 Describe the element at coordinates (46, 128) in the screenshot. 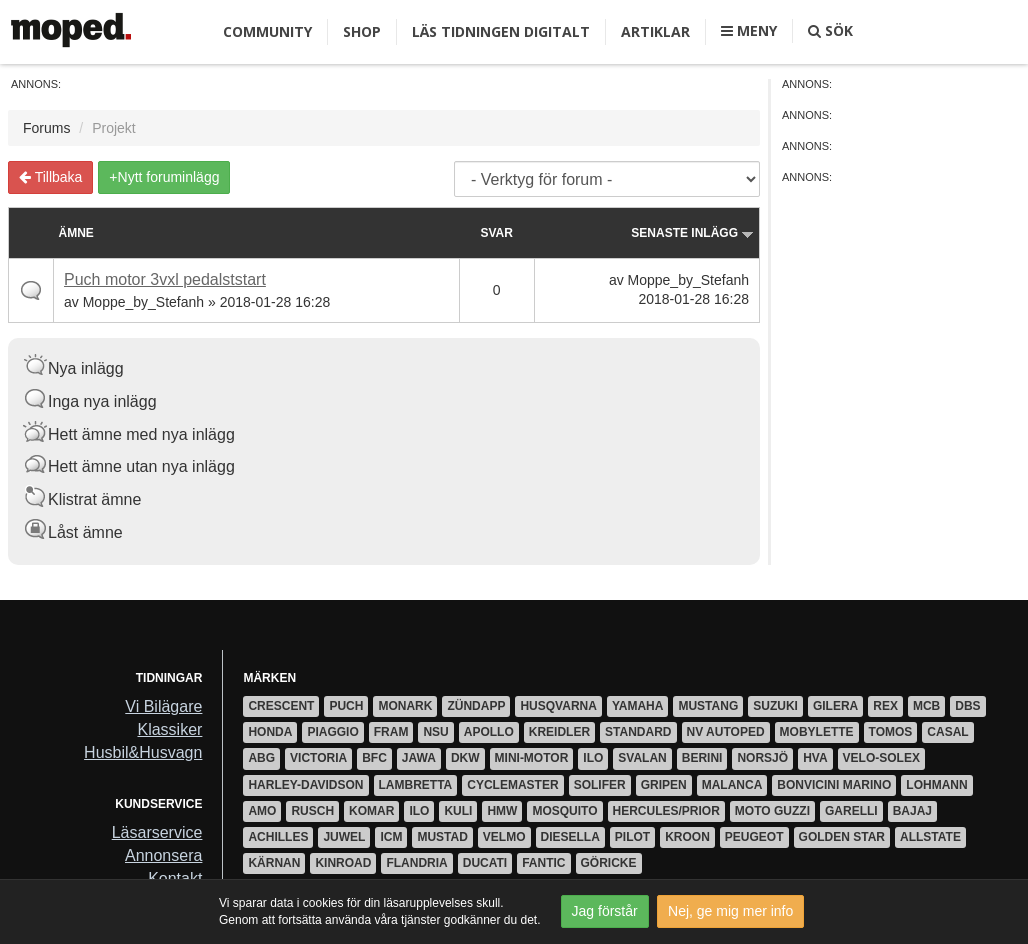

I see `Forums` at that location.